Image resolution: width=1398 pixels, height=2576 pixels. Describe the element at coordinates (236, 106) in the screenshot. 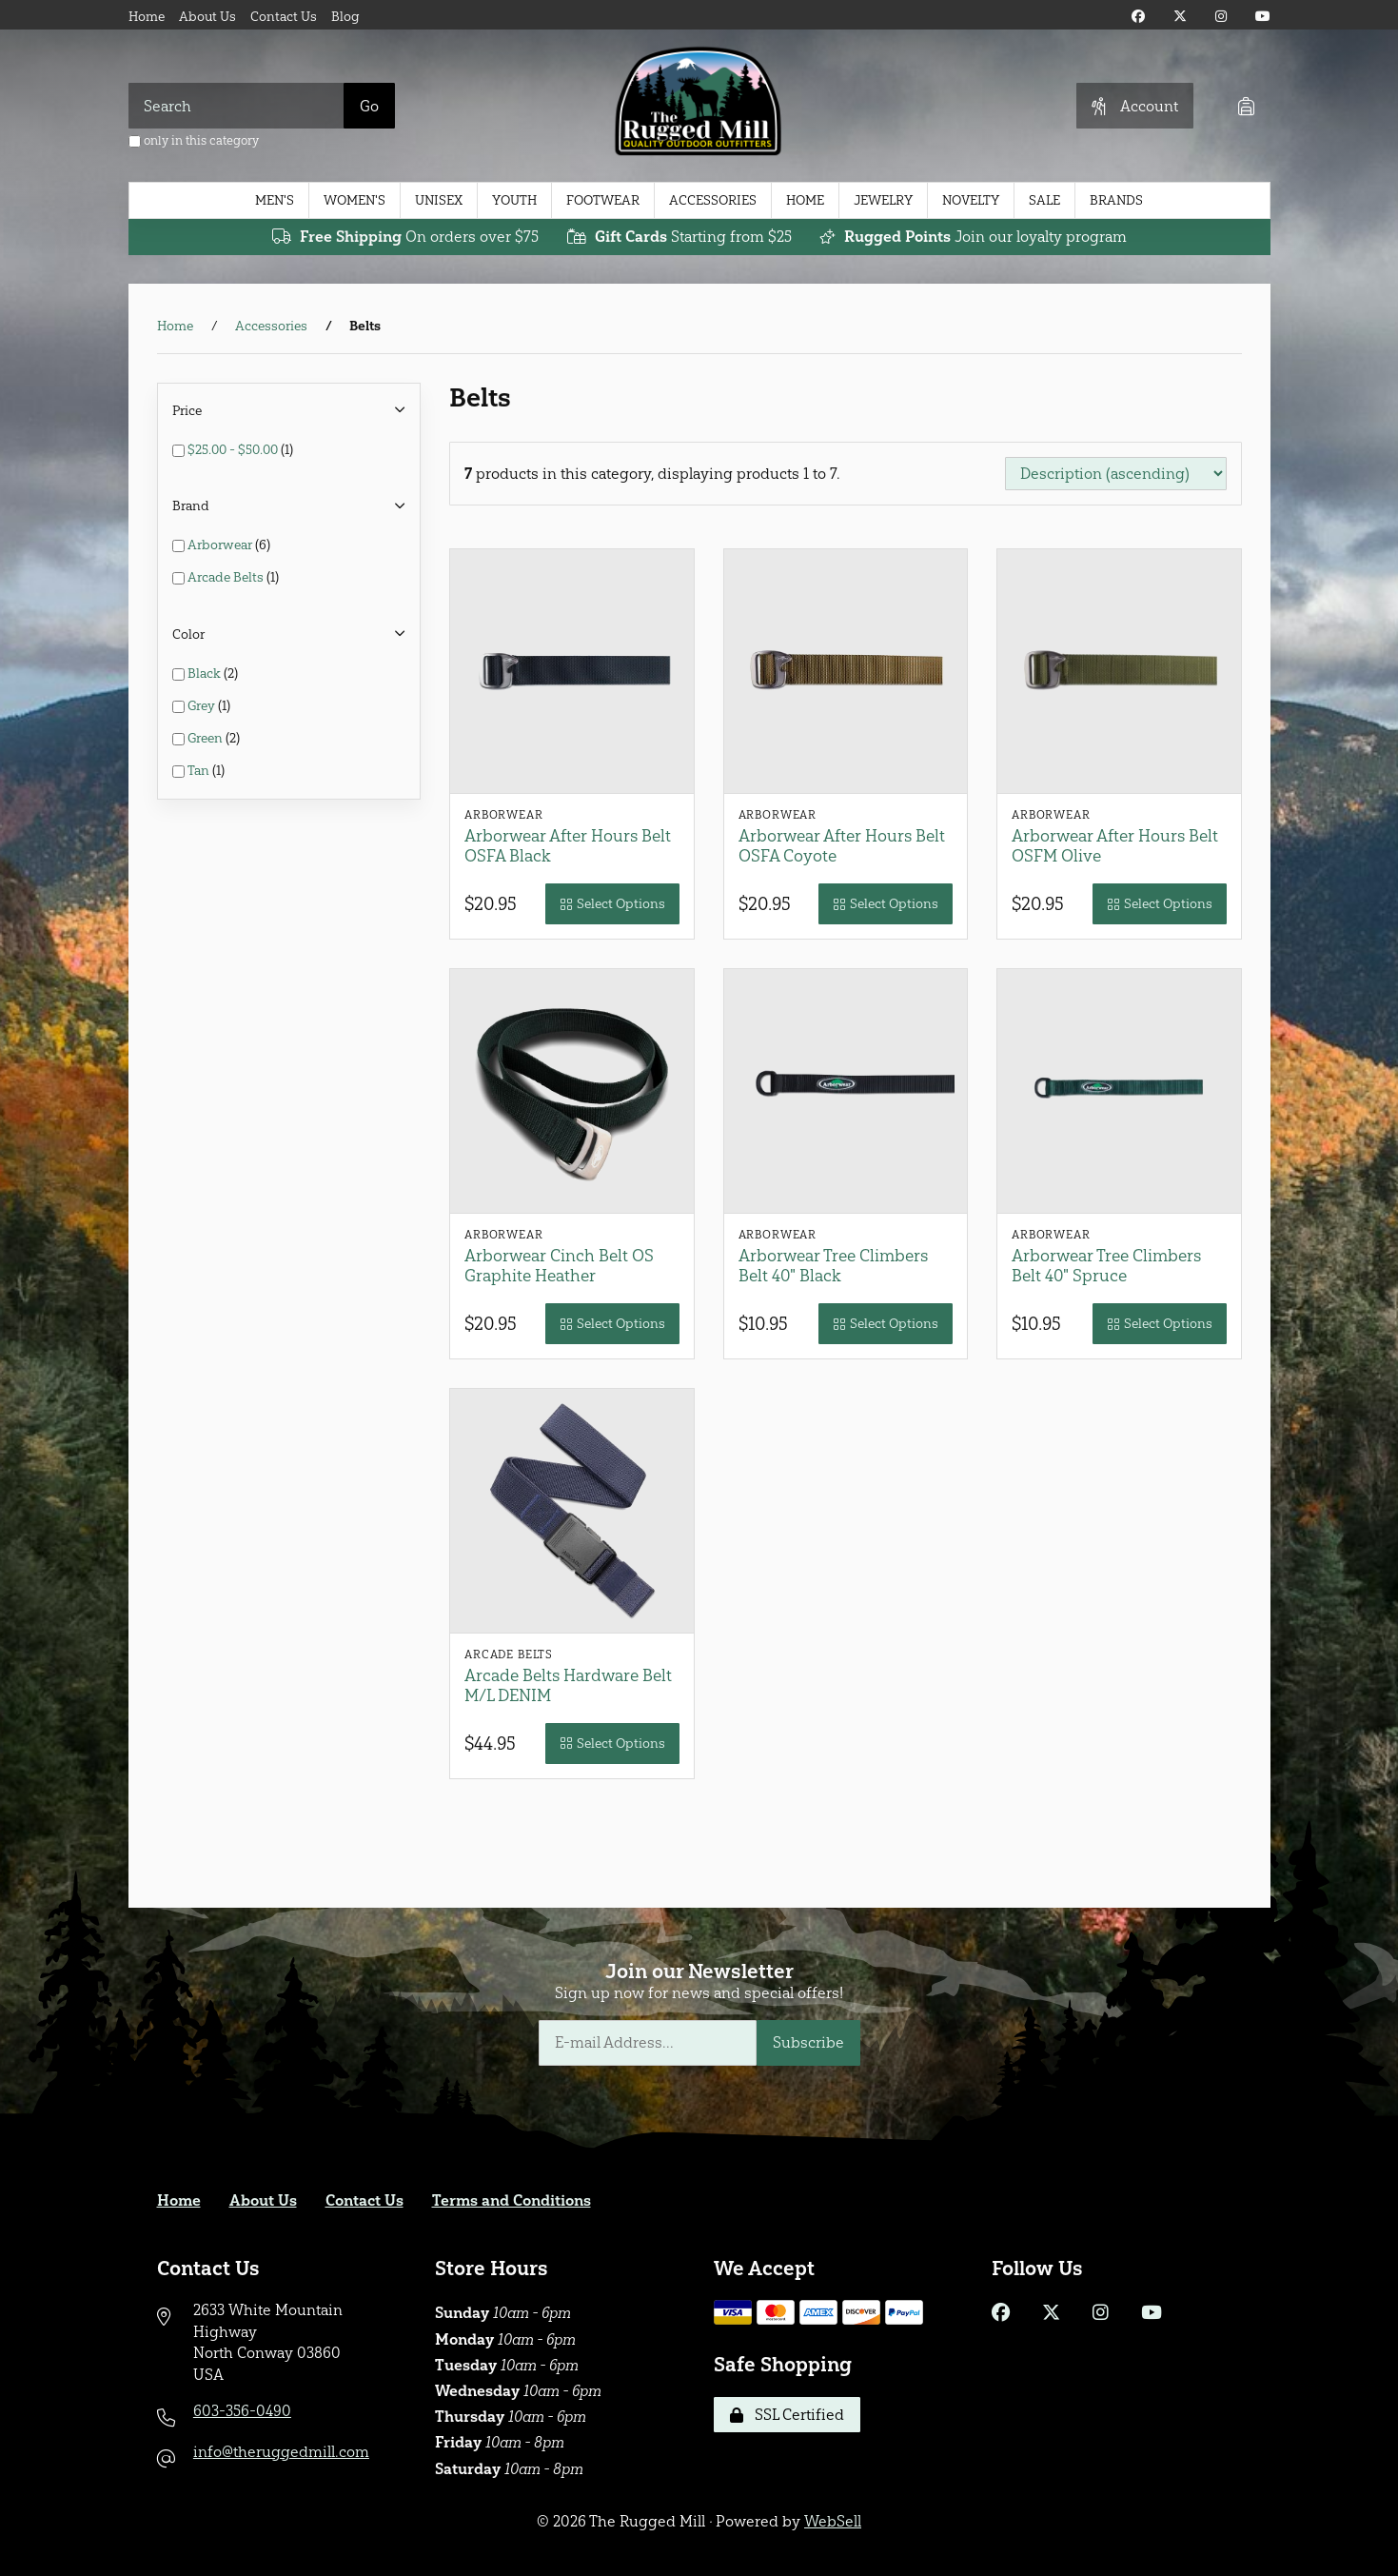

I see `[Search for products]` at that location.